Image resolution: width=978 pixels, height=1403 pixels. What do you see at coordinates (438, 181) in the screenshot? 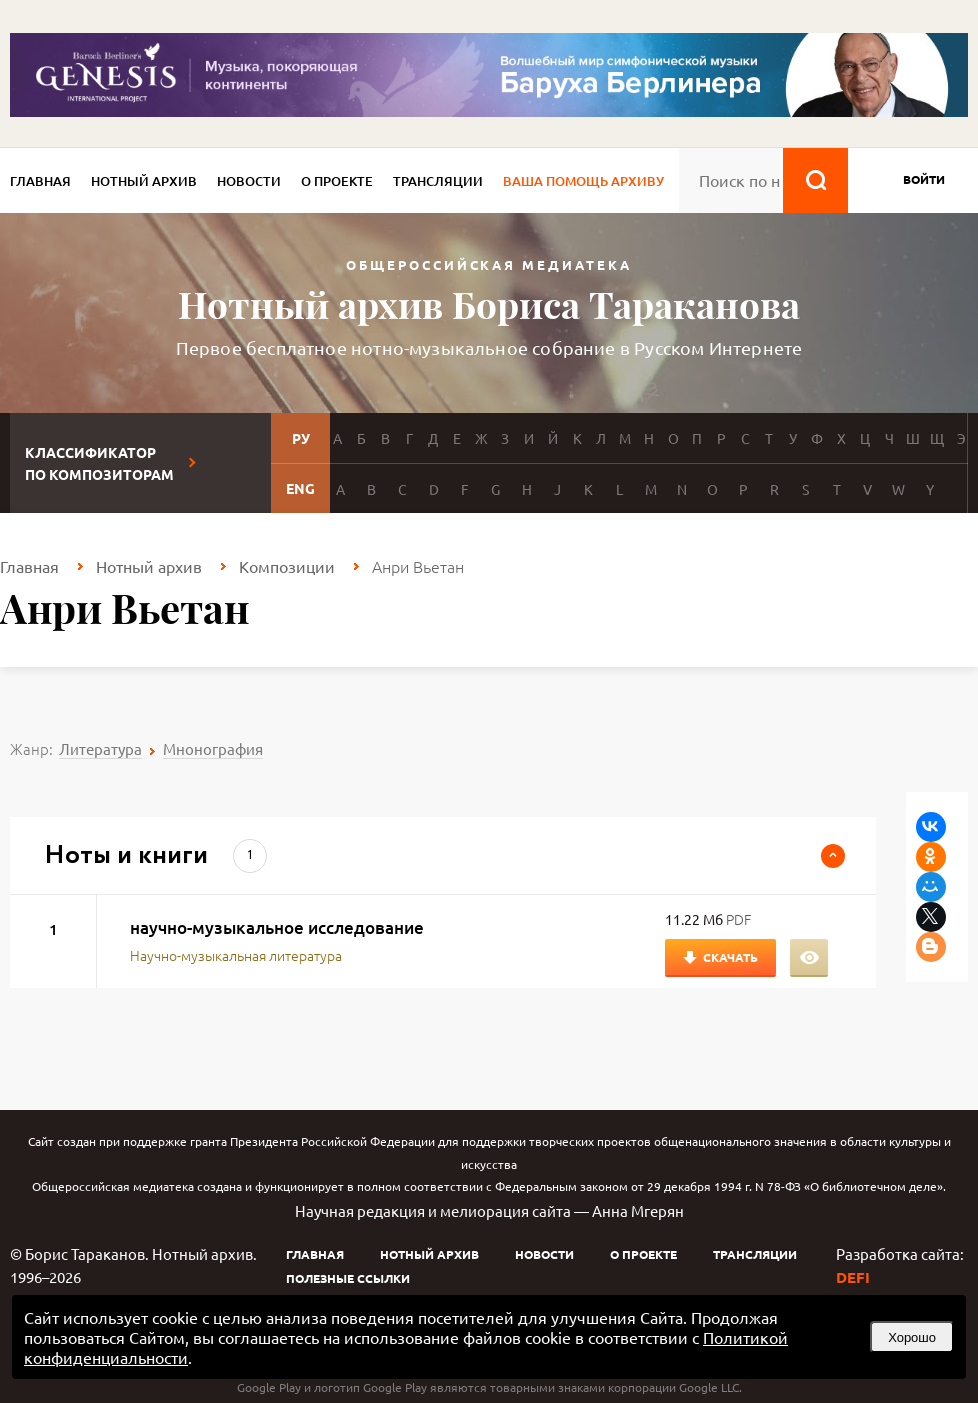
I see `Трансляции` at bounding box center [438, 181].